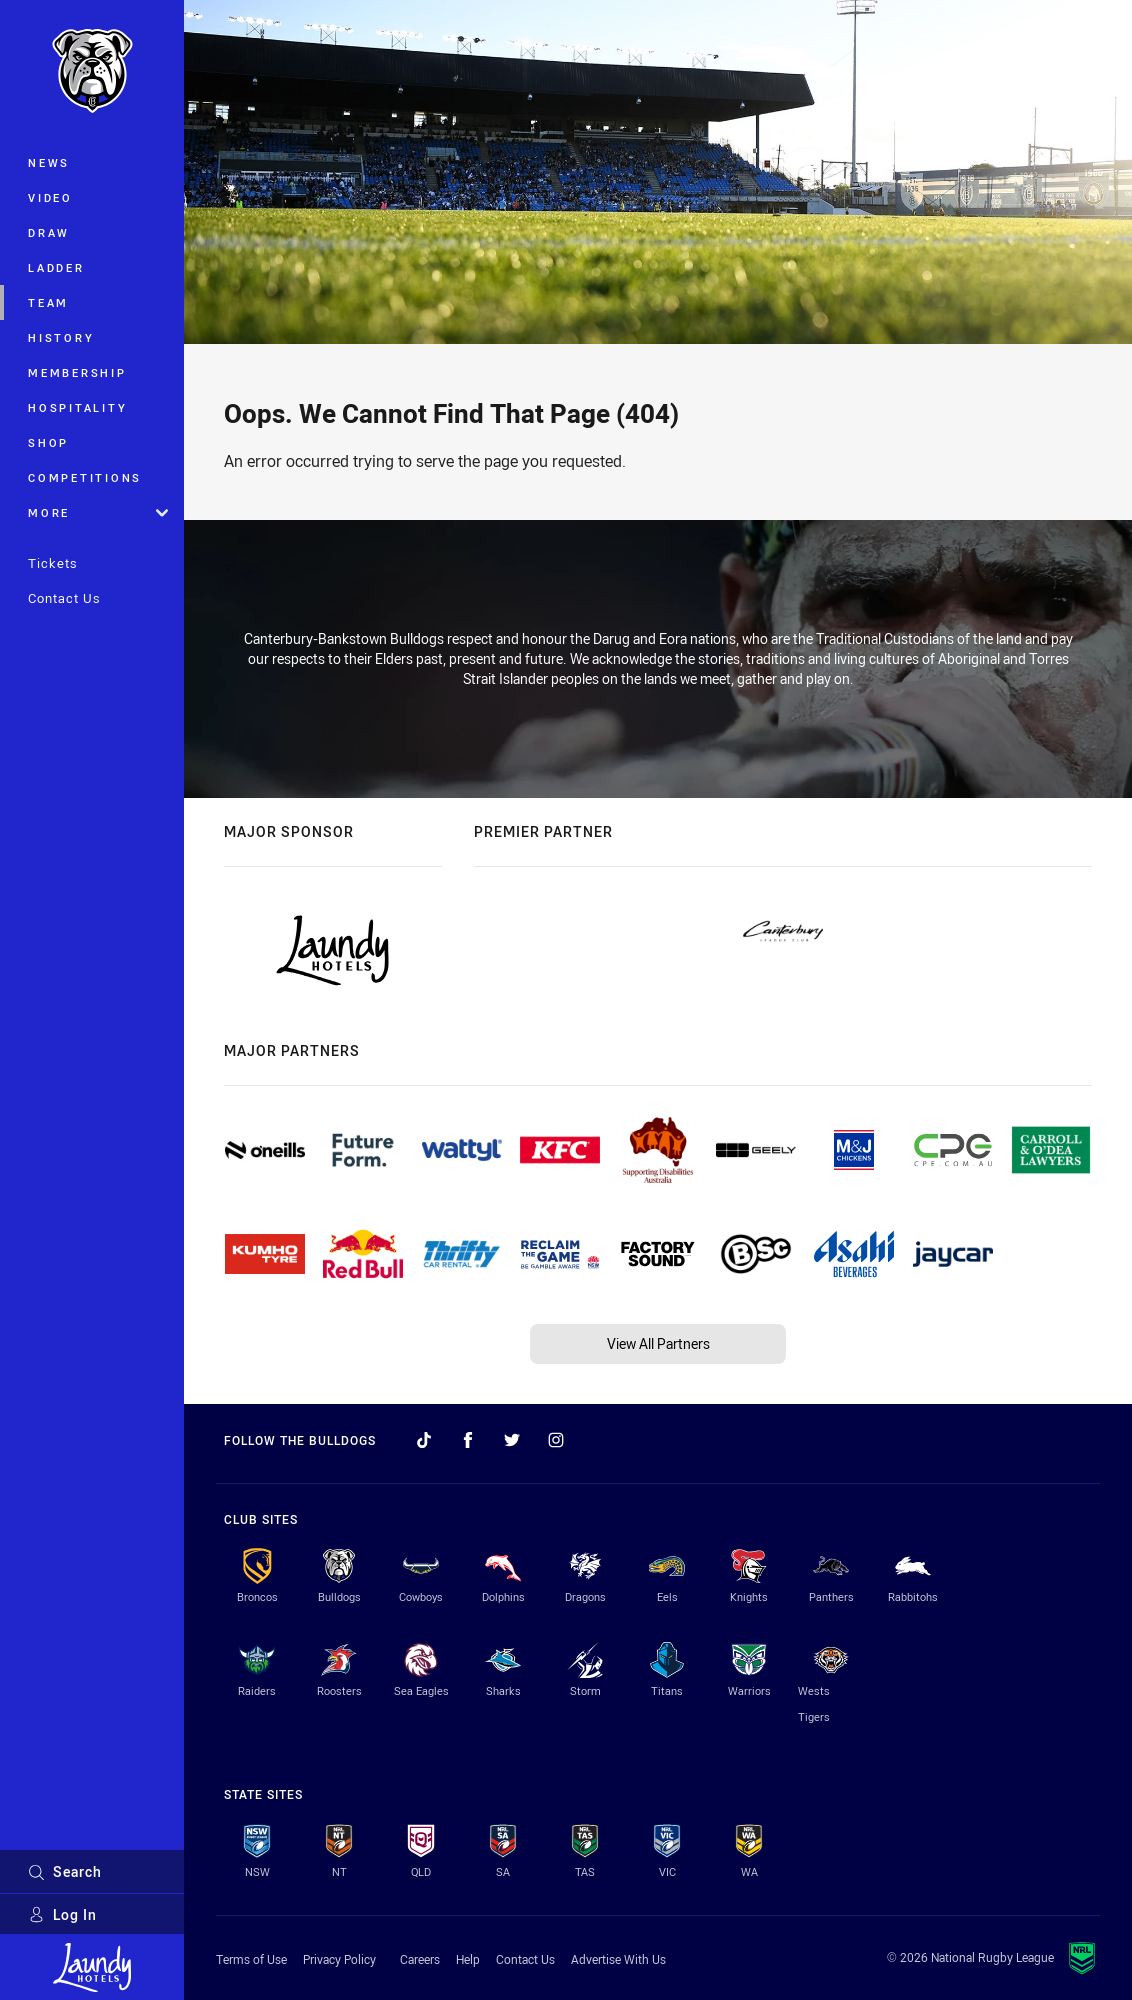  Describe the element at coordinates (85, 477) in the screenshot. I see `Competitions` at that location.